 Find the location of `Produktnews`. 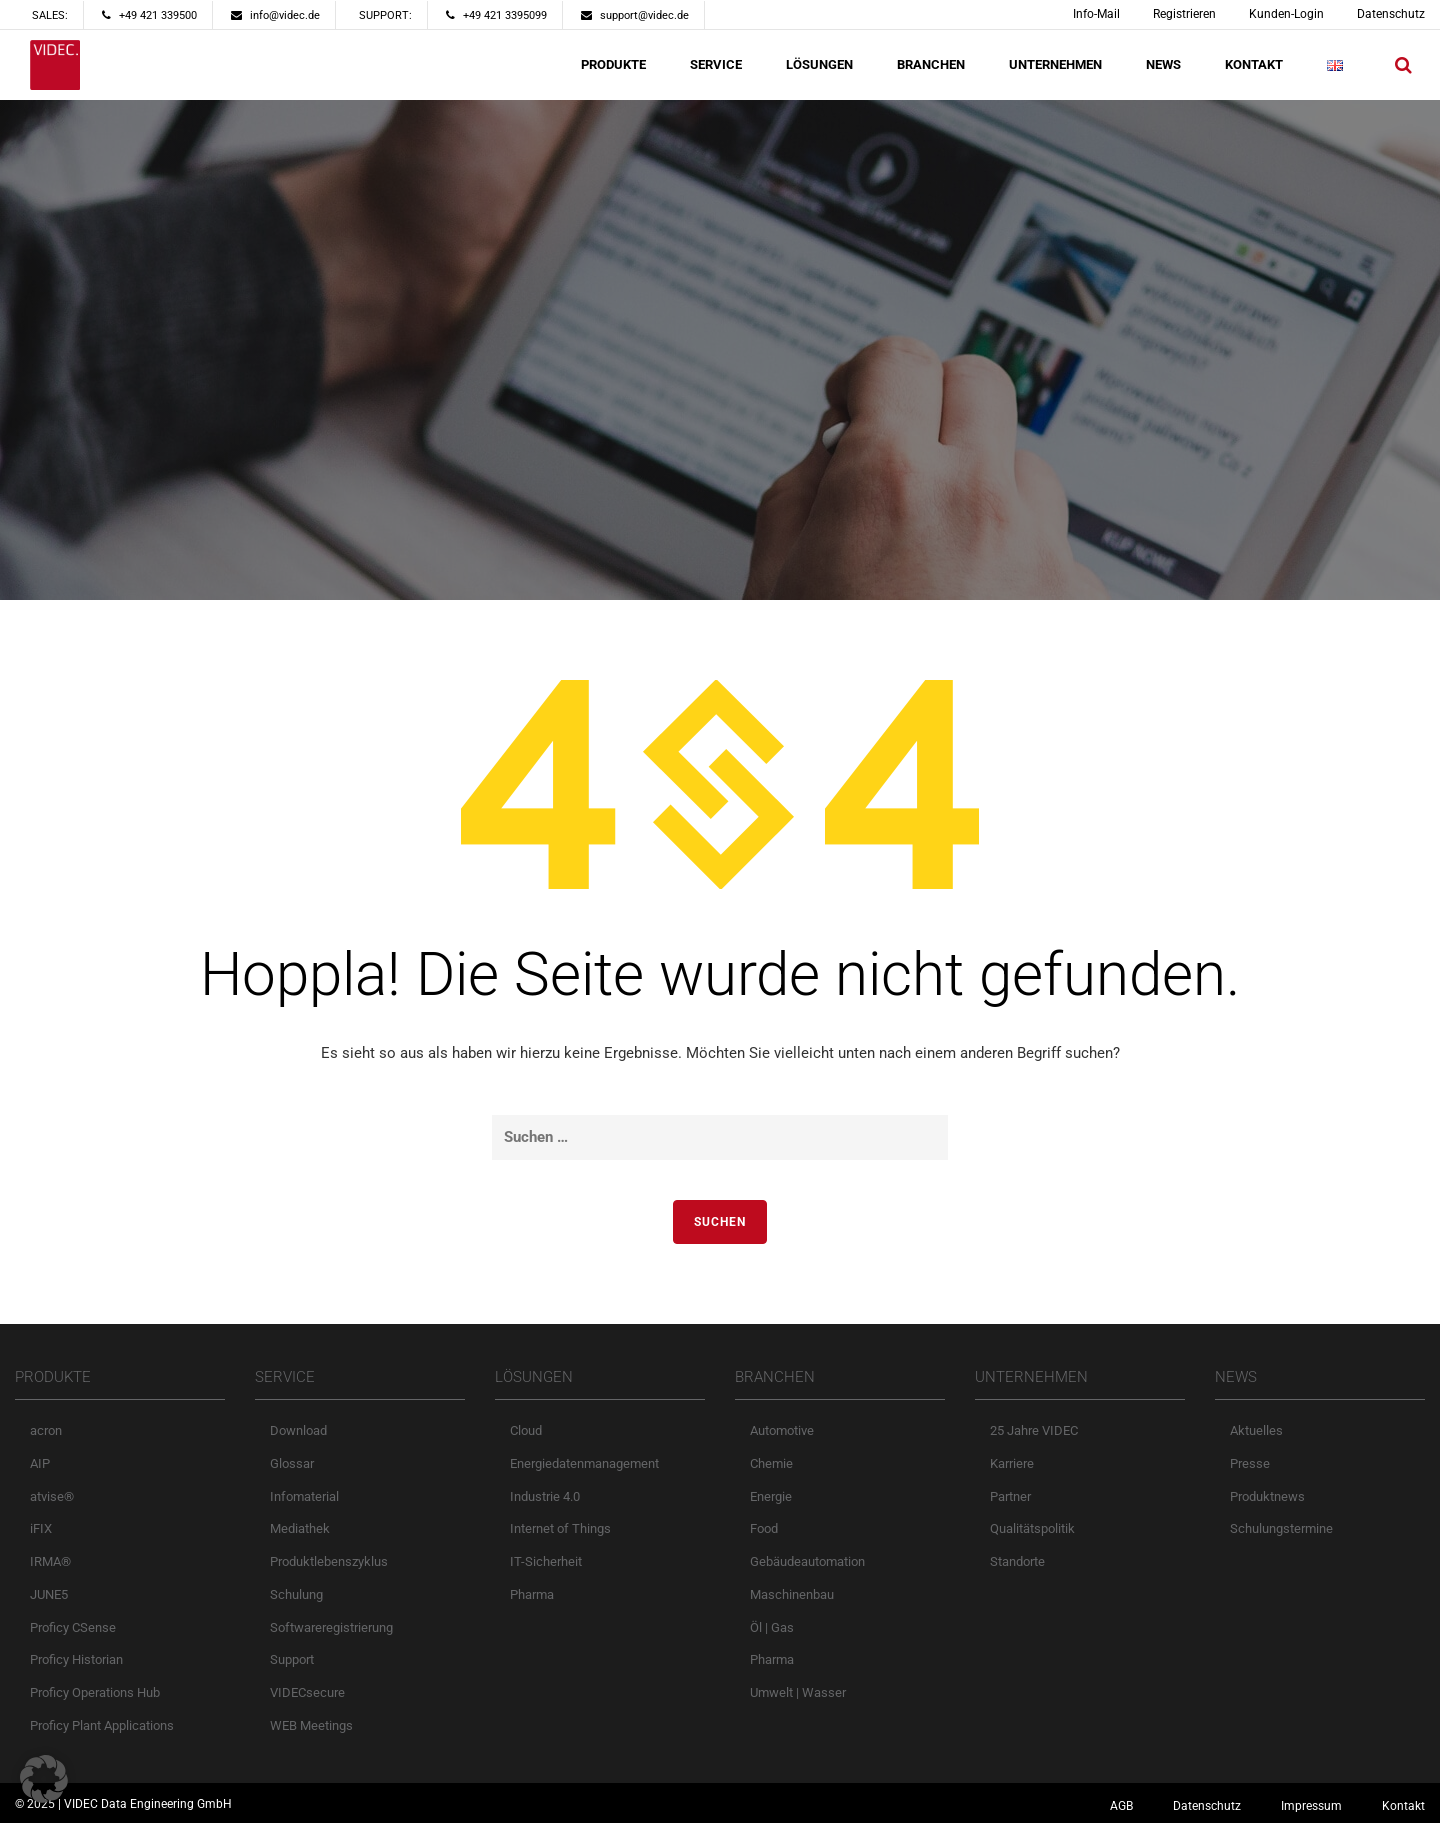

Produktnews is located at coordinates (1267, 1496).